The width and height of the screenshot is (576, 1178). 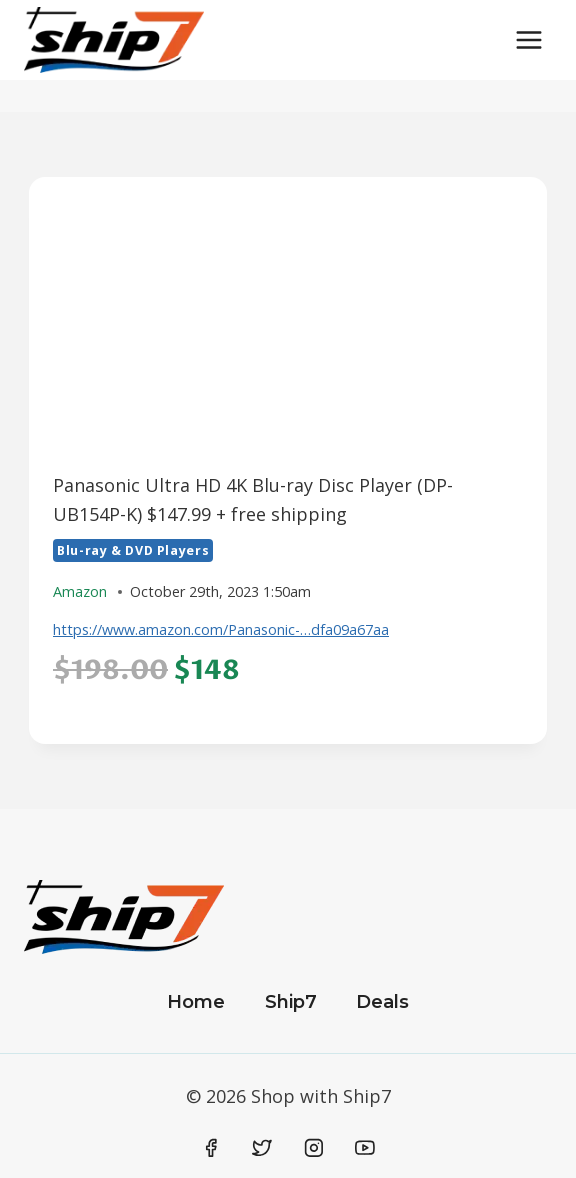 I want to click on [YouTube], so click(x=365, y=1148).